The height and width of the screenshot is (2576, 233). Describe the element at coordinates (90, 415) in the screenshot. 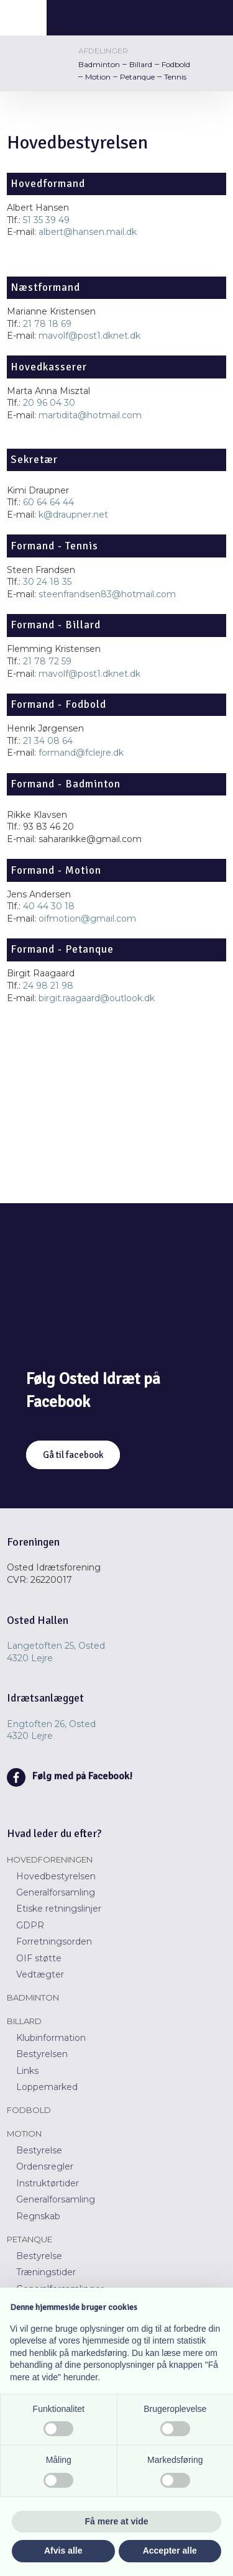

I see `martidita@hotmail.com` at that location.